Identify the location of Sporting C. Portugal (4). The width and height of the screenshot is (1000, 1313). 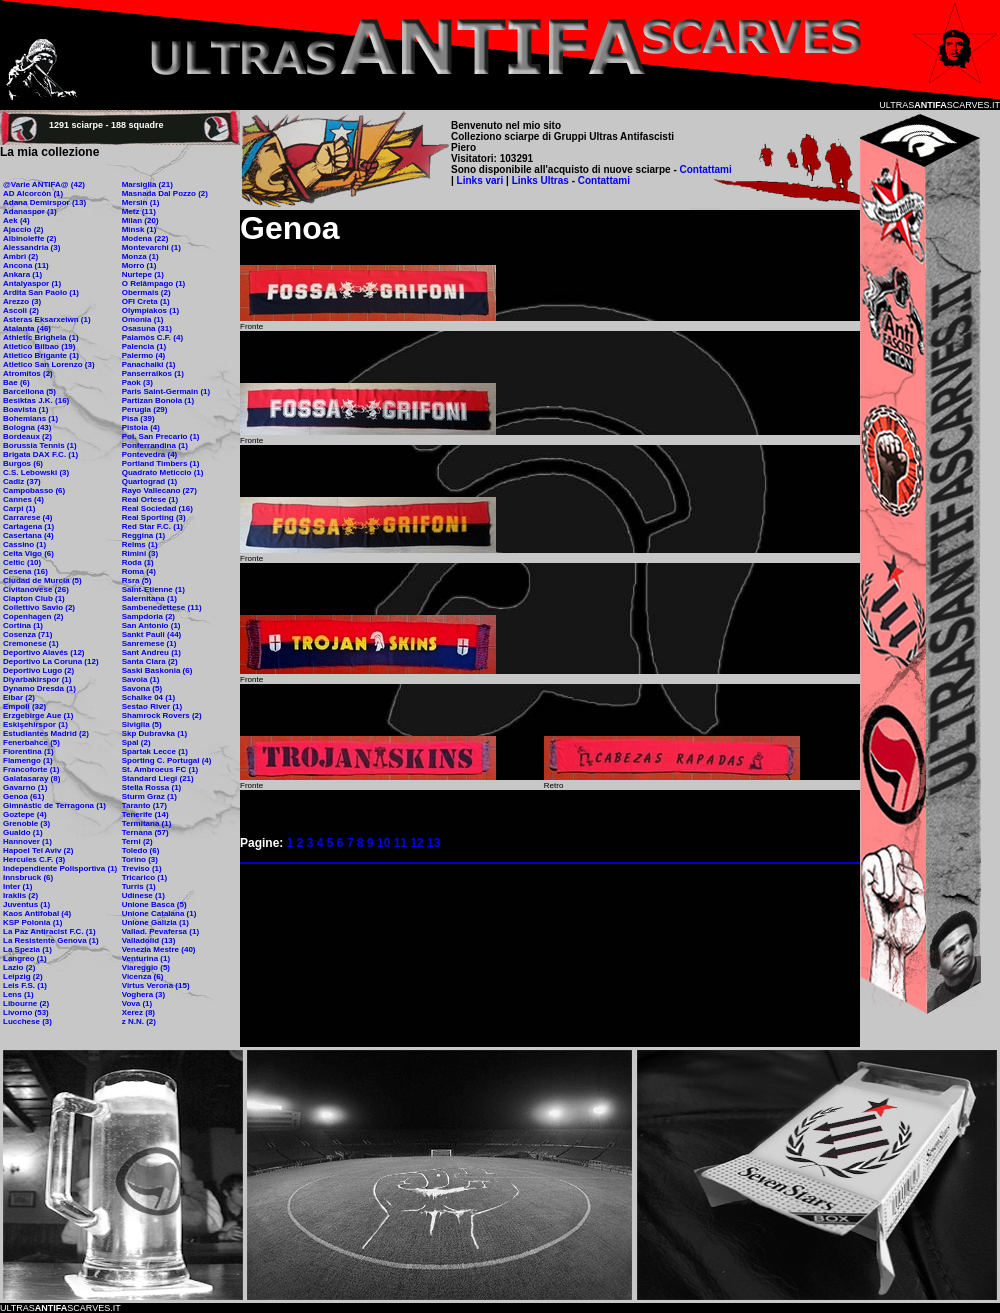
(167, 760).